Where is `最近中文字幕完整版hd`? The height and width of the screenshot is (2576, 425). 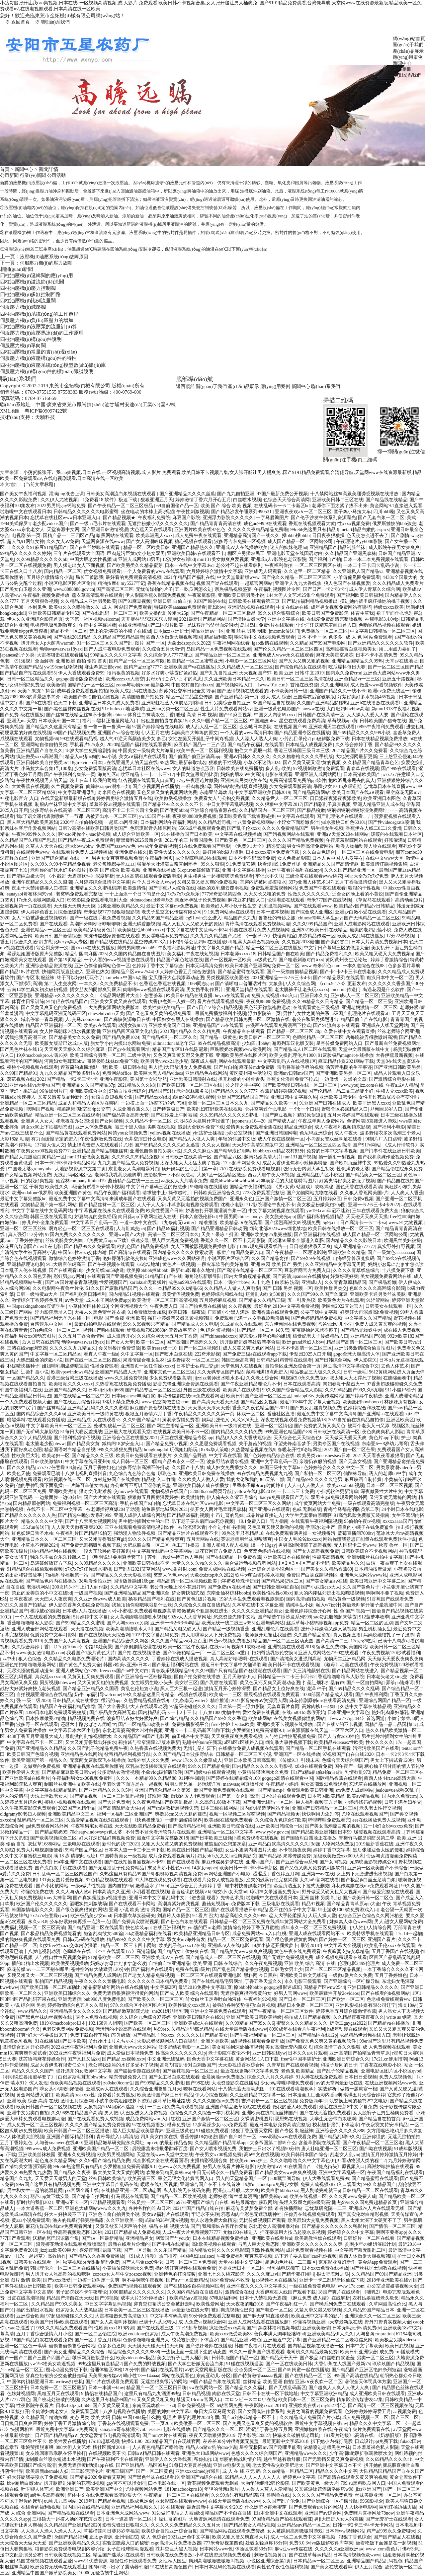
最近中文字幕完整版hd is located at coordinates (23, 1198).